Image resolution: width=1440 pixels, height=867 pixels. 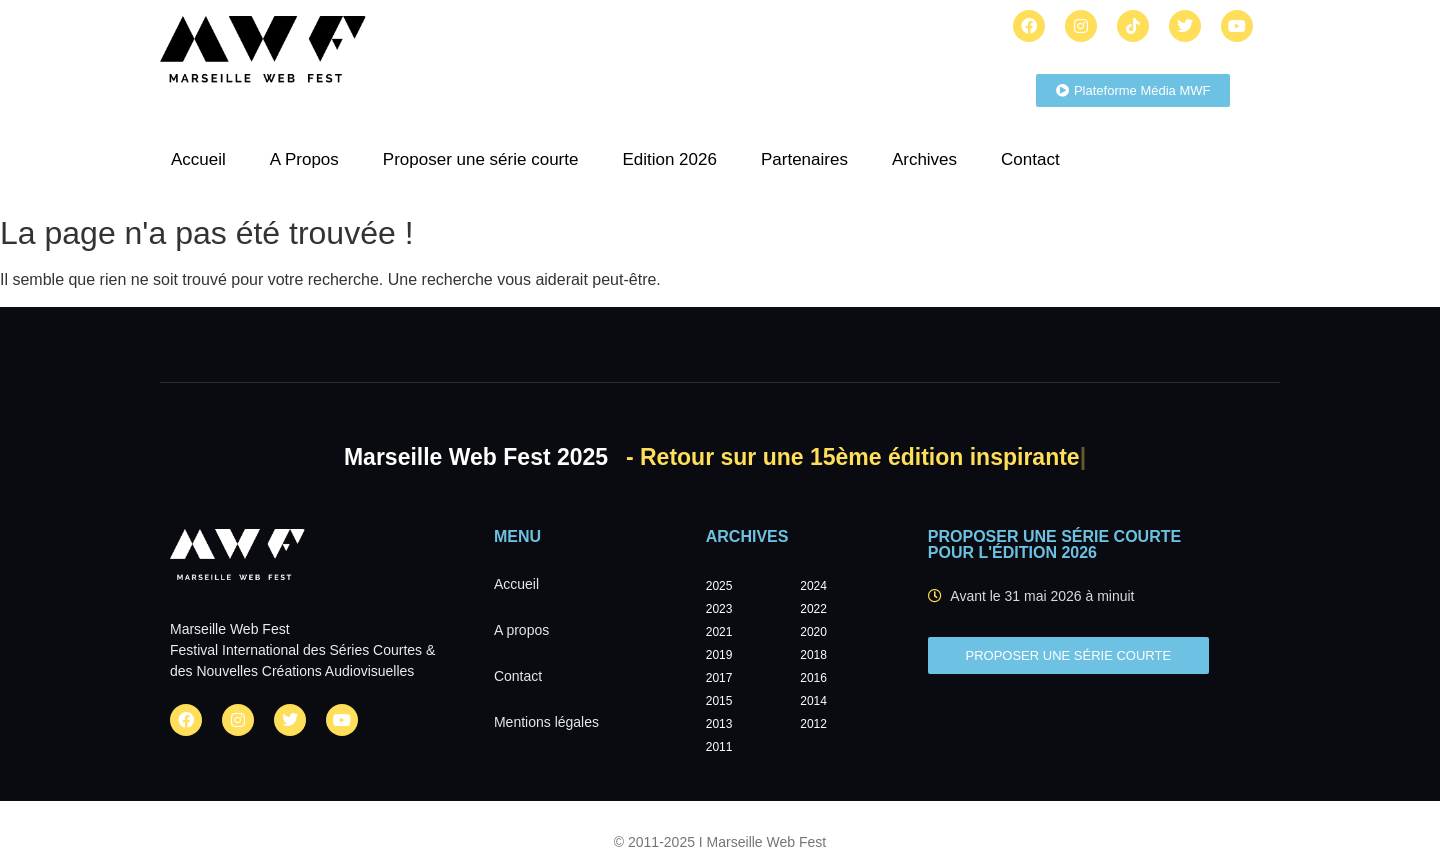 I want to click on 2016, so click(x=813, y=678).